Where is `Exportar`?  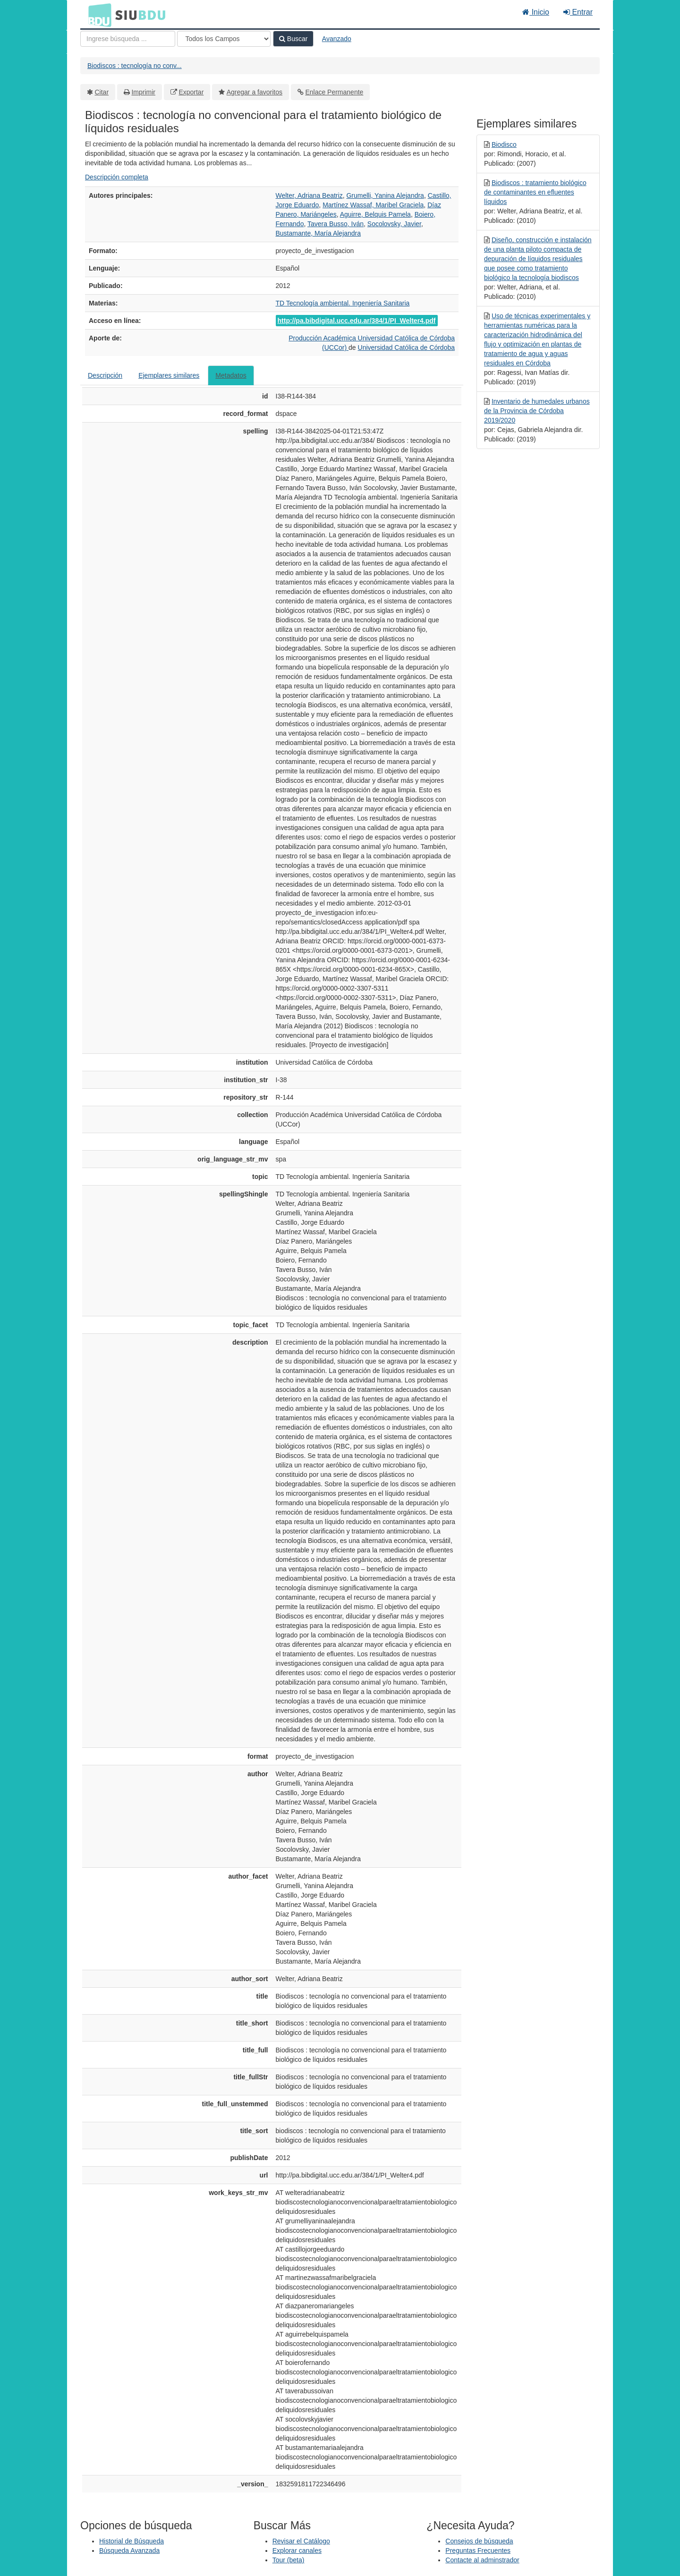
Exportar is located at coordinates (191, 92).